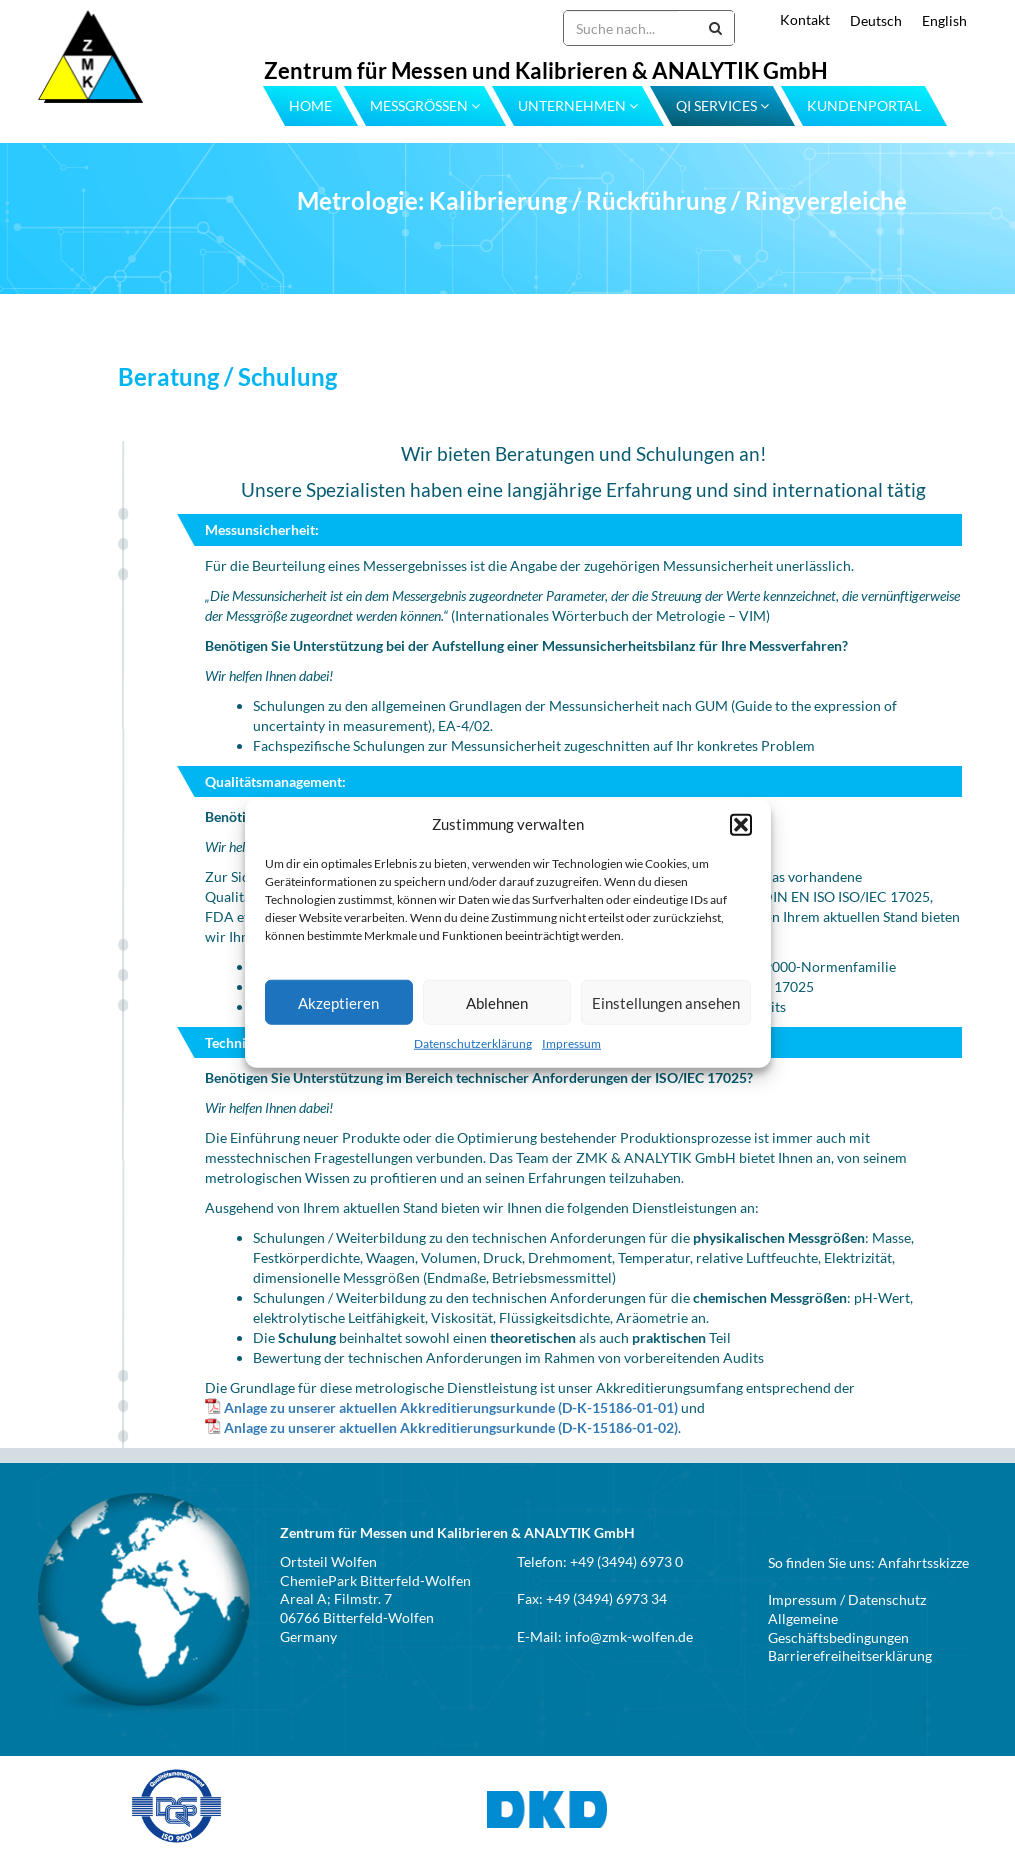 The image size is (1015, 1866). What do you see at coordinates (805, 19) in the screenshot?
I see `Kontakt` at bounding box center [805, 19].